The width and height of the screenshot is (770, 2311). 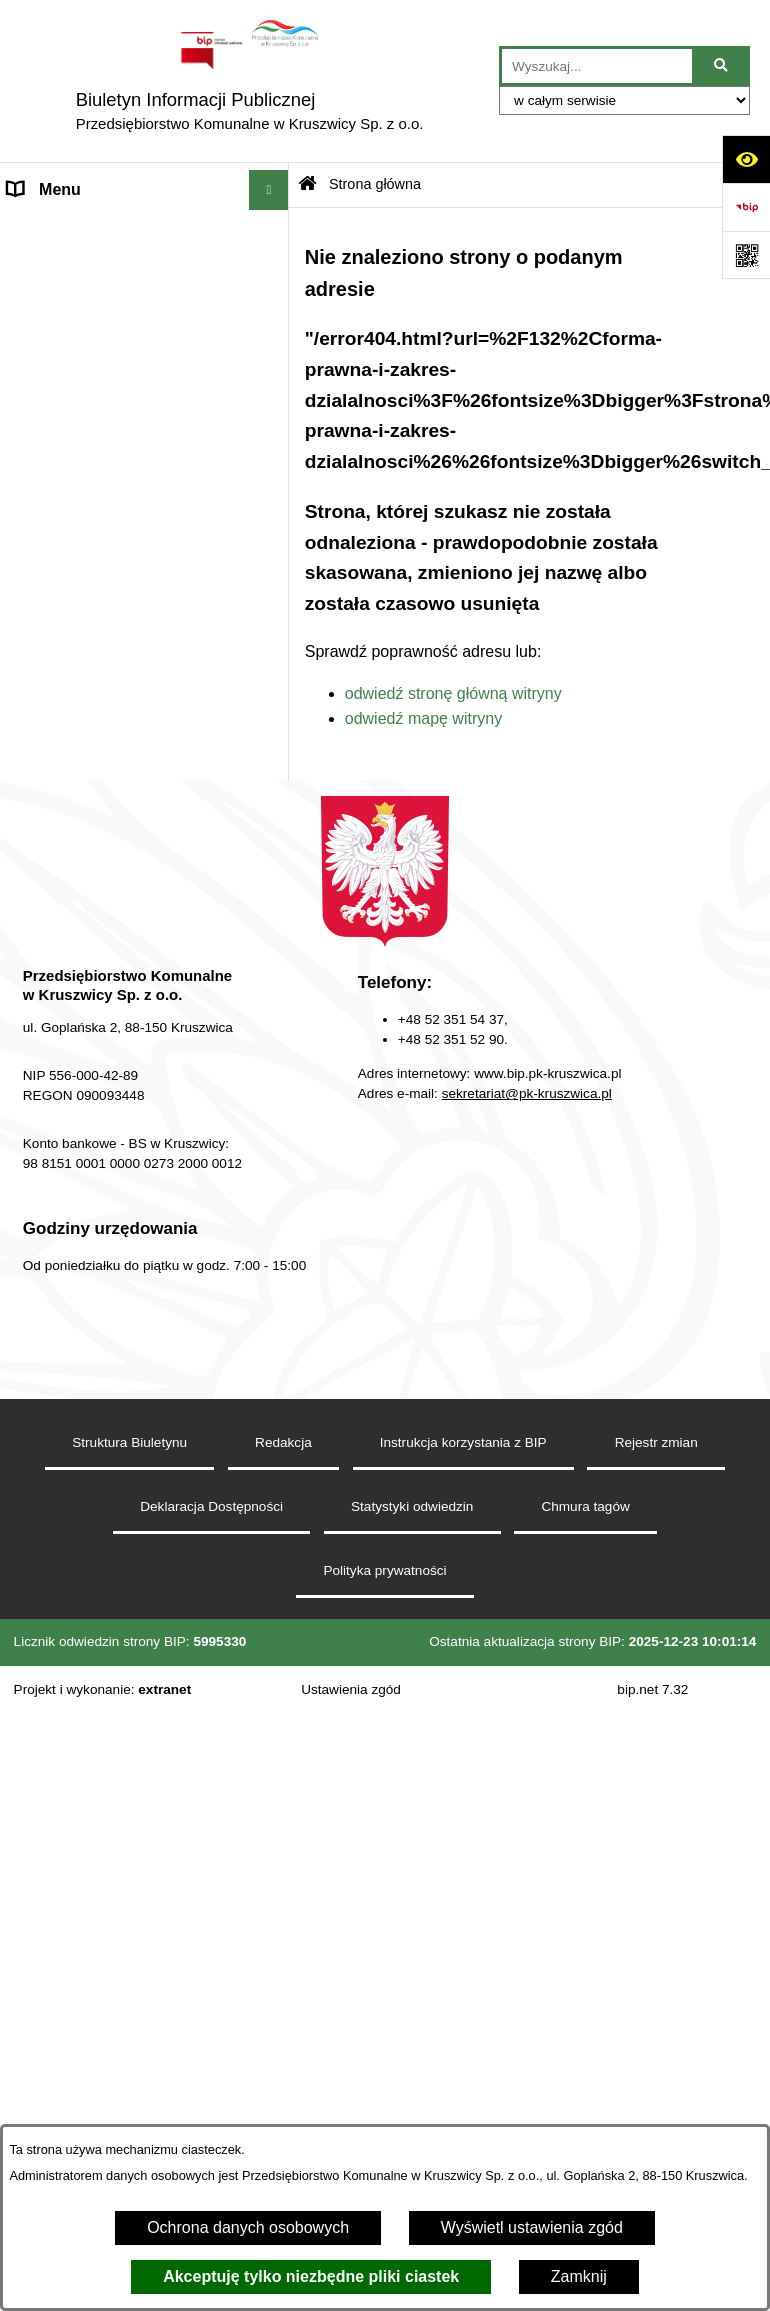 I want to click on [Przejdź do strony głównej], so click(x=249, y=81).